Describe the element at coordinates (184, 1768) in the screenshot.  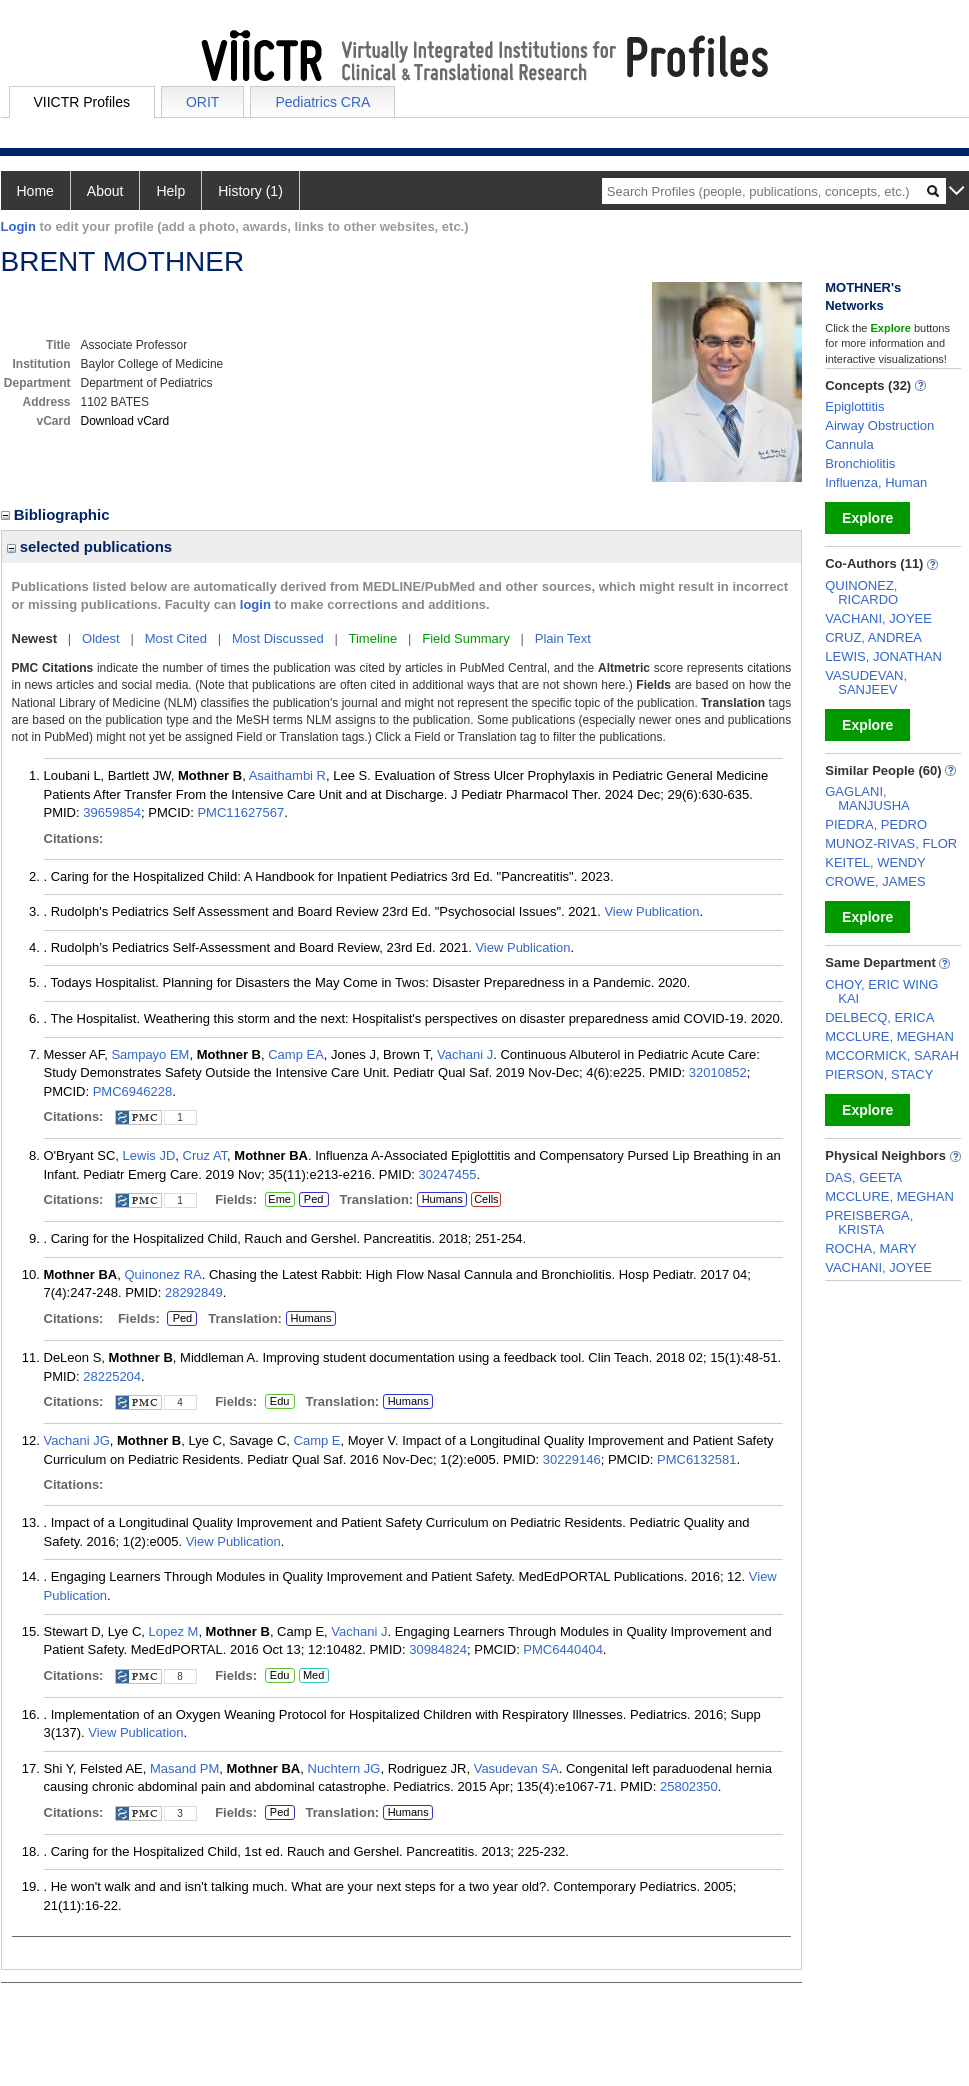
I see `Masand PM` at that location.